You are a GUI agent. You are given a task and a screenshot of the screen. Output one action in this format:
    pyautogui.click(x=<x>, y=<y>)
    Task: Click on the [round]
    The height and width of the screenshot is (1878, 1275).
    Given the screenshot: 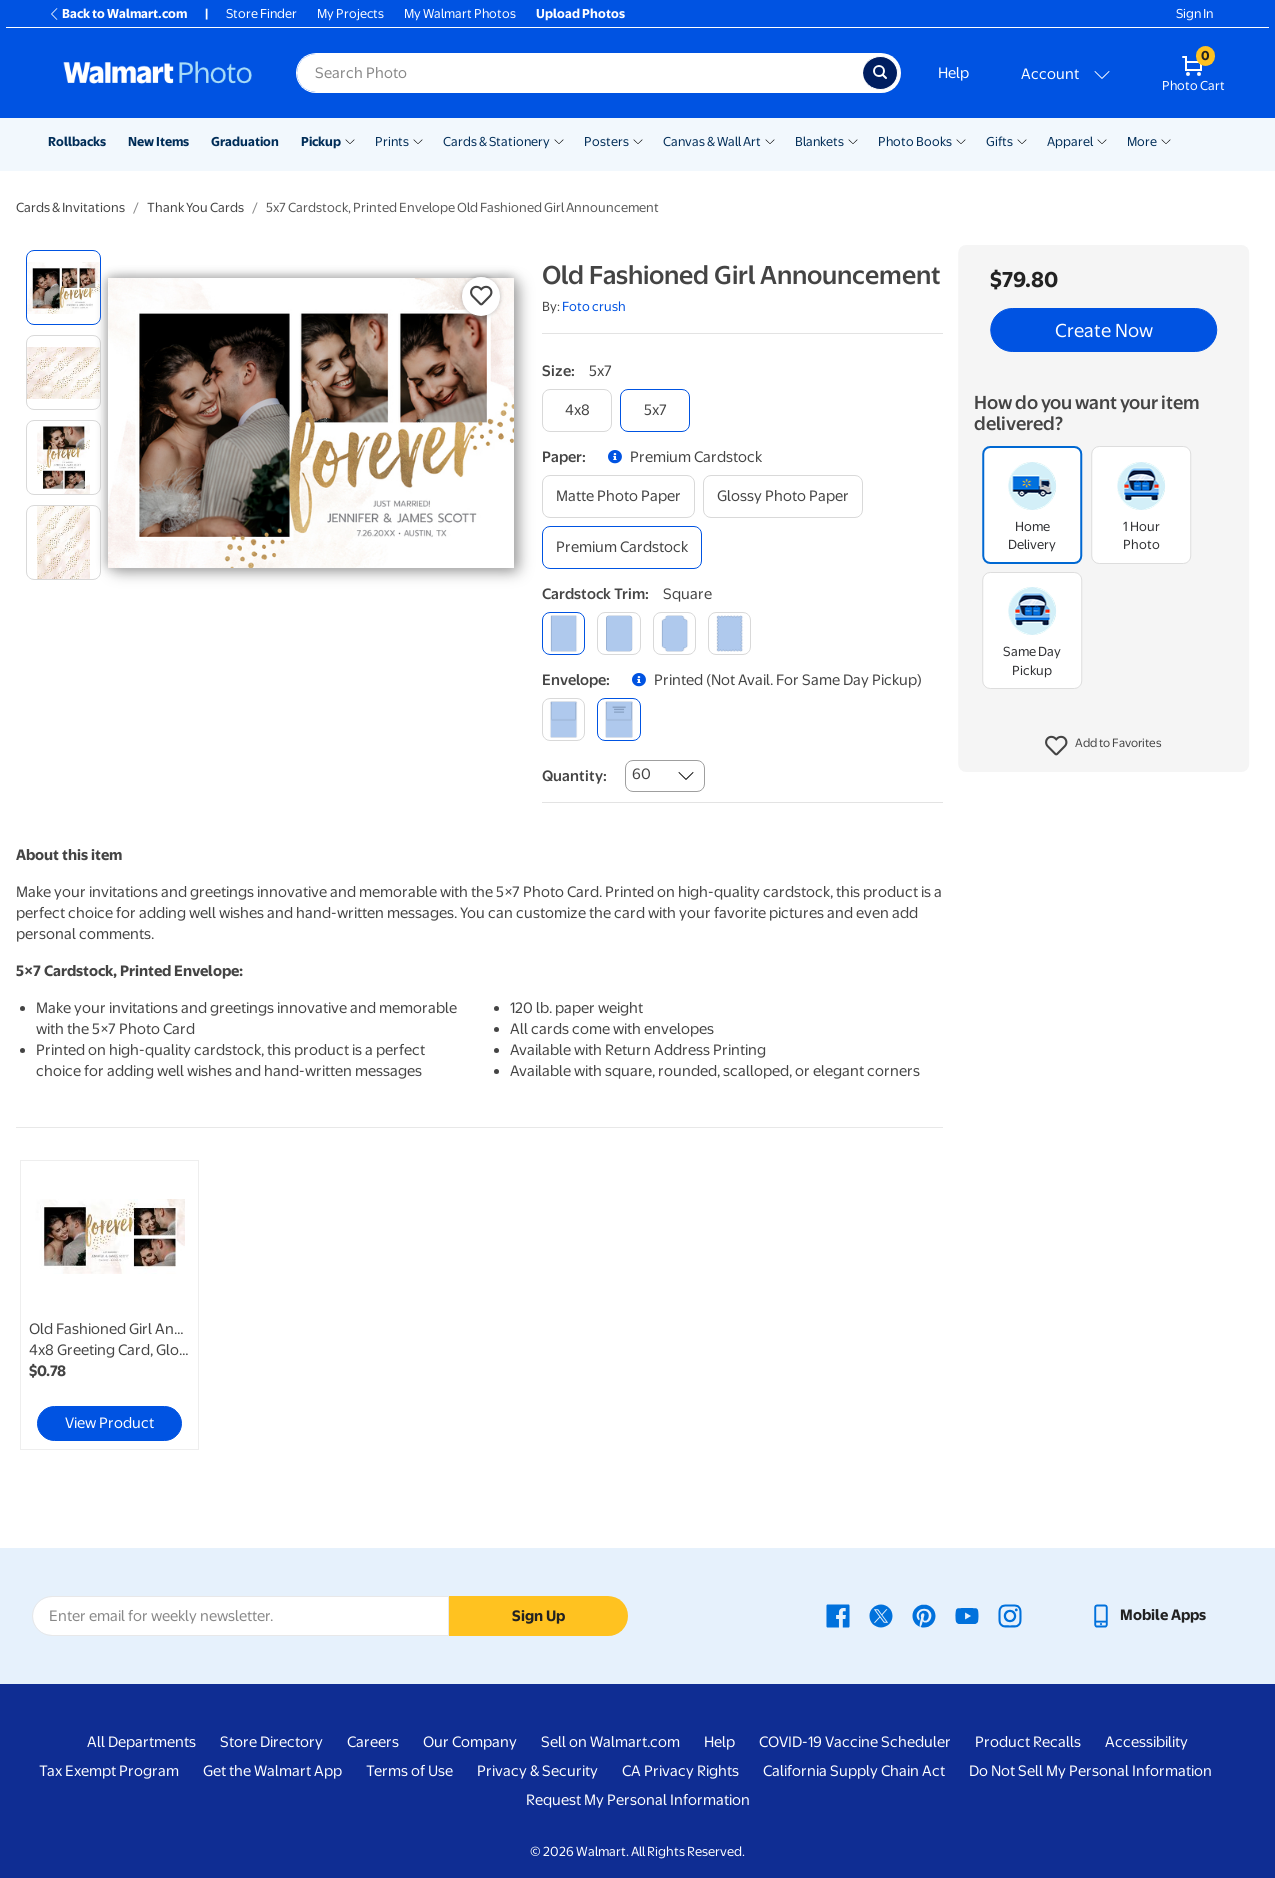 What is the action you would take?
    pyautogui.click(x=618, y=633)
    